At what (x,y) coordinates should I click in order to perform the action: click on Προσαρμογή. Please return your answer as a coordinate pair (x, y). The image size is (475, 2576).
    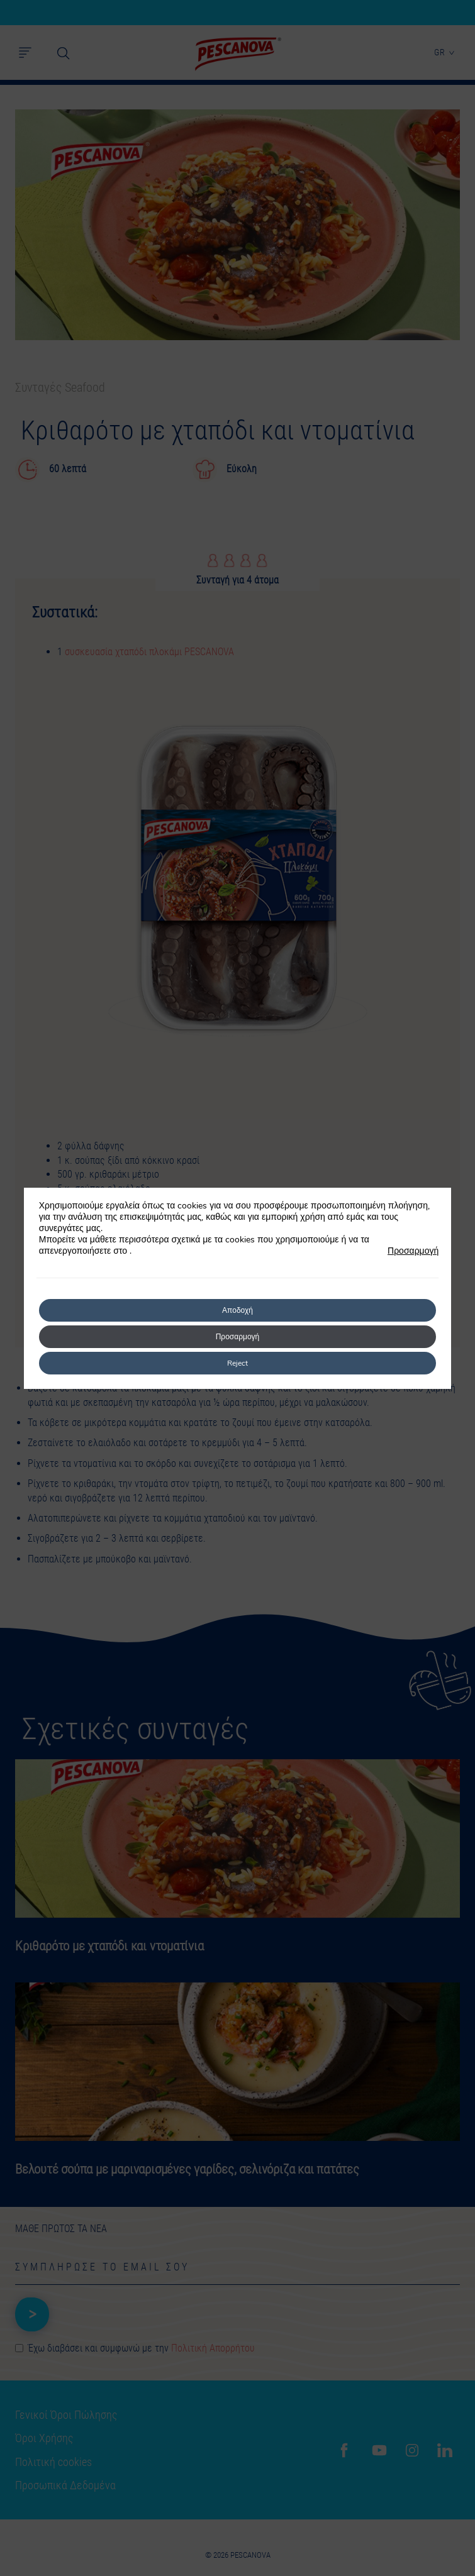
    Looking at the image, I should click on (413, 1251).